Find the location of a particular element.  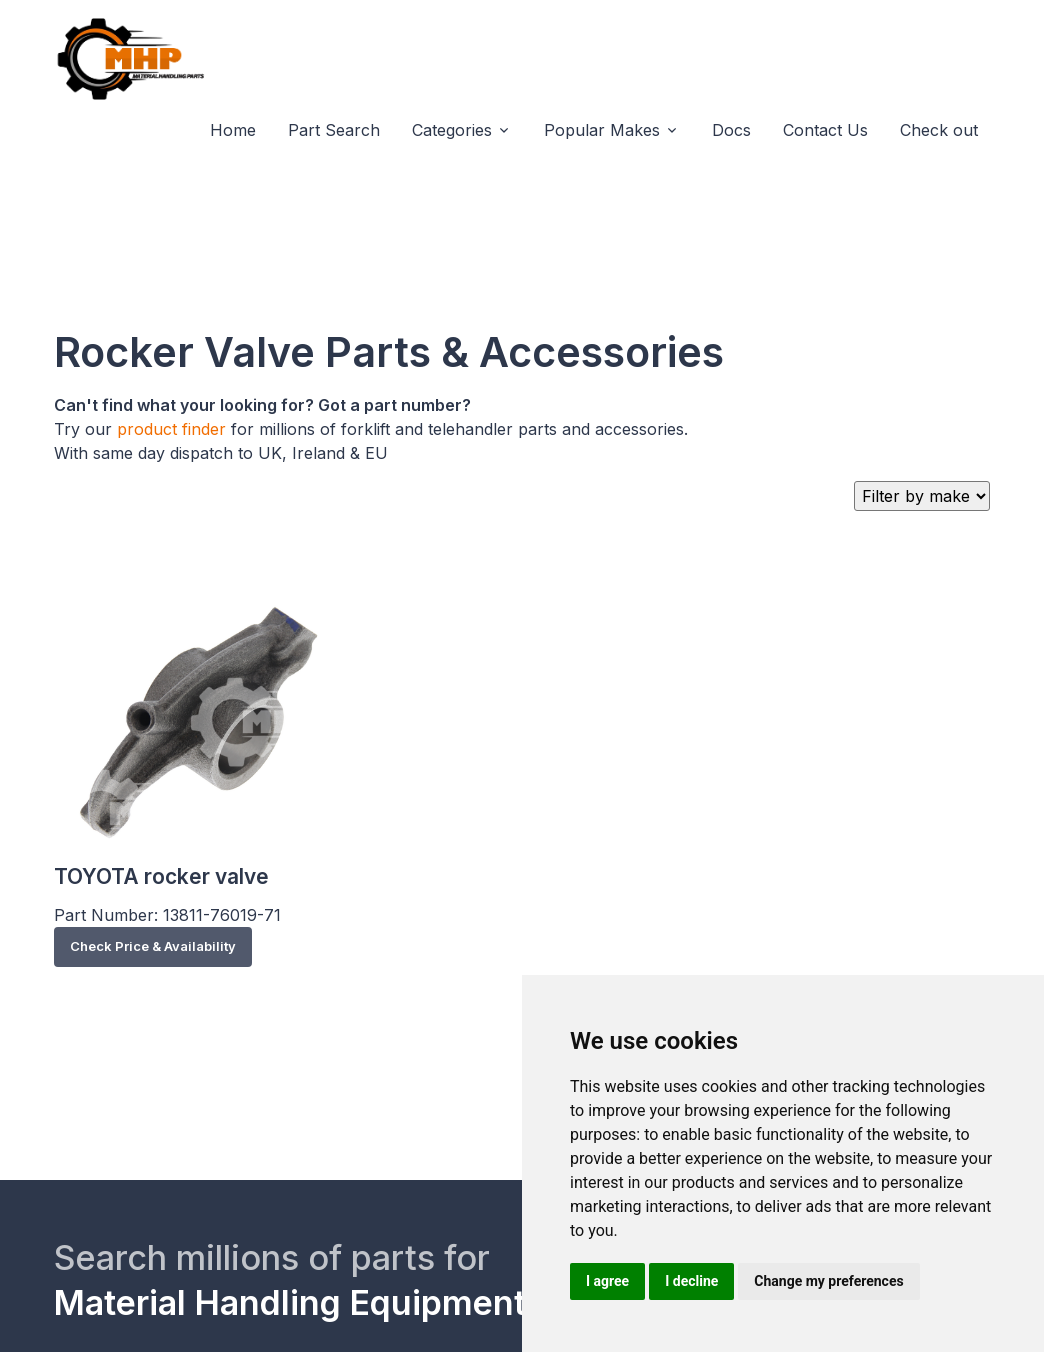

Change my preferences [button] is located at coordinates (828, 1281).